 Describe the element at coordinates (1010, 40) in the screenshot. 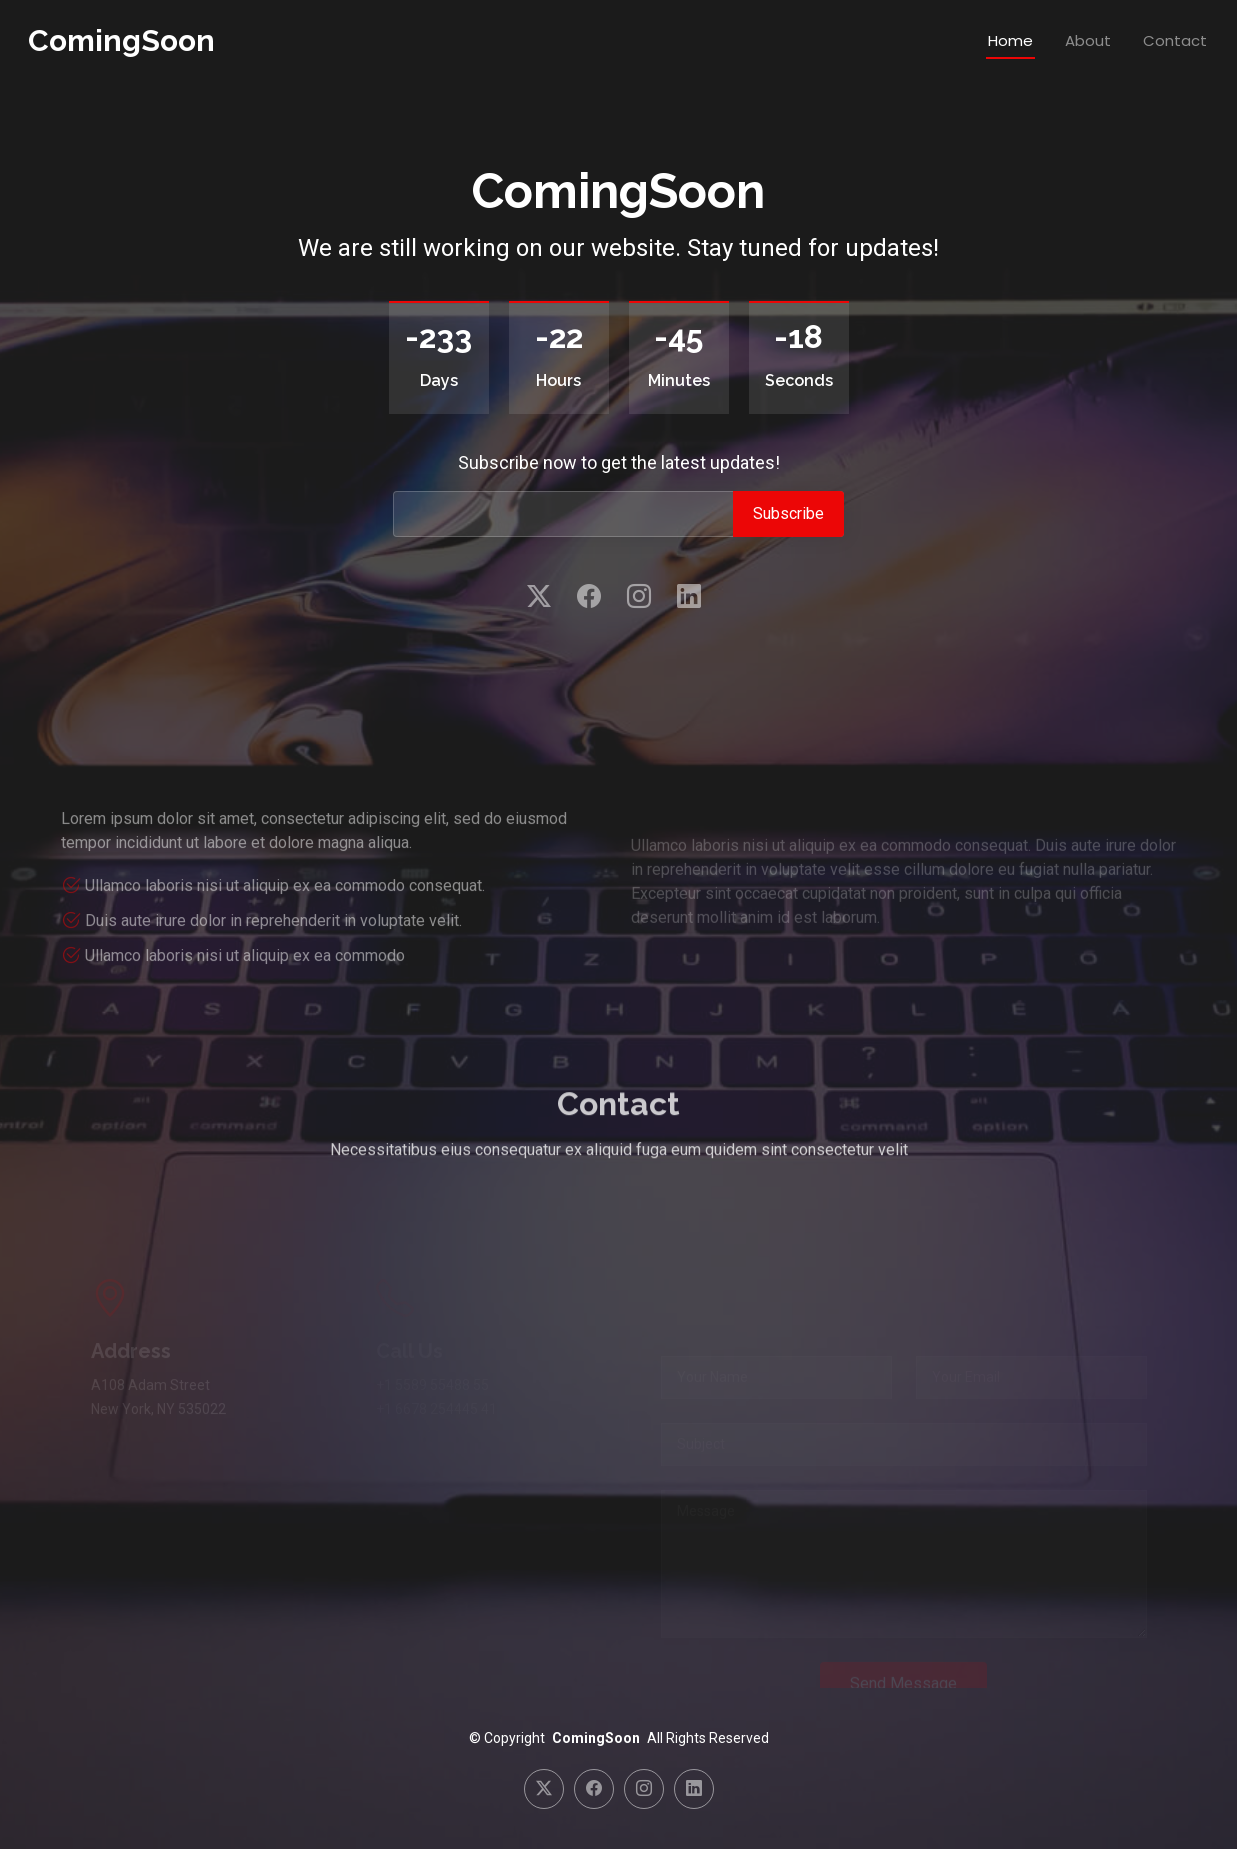

I see `Home` at that location.